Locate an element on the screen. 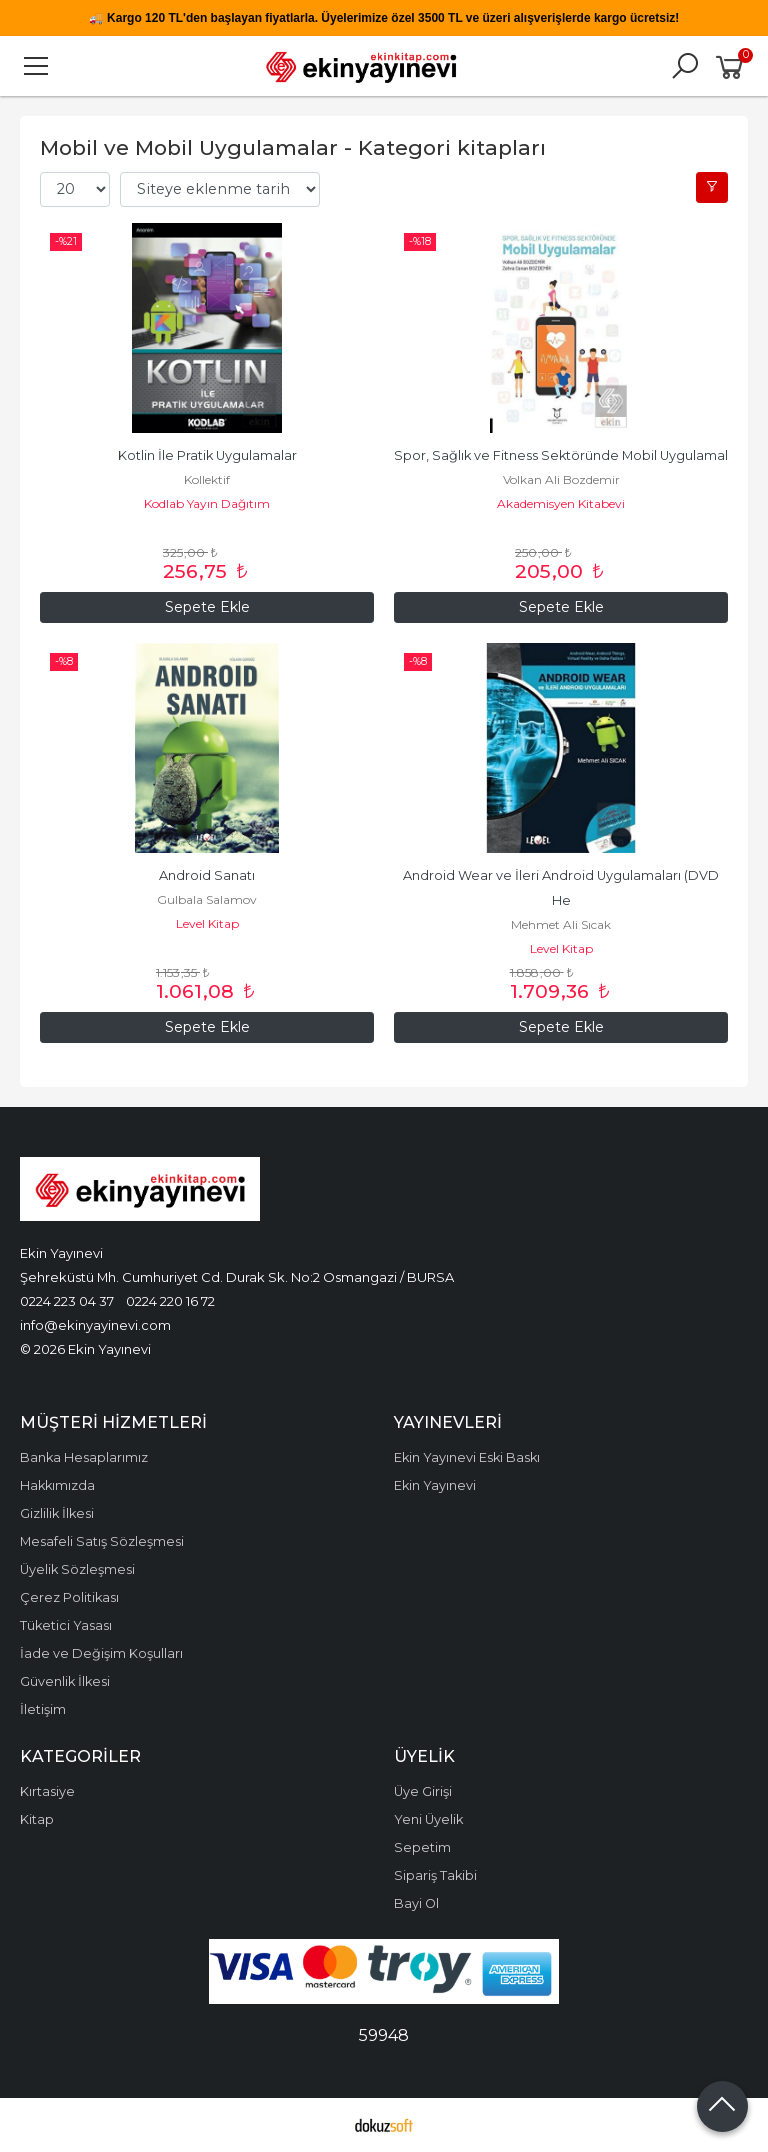 The height and width of the screenshot is (2152, 768). Level Kitap is located at coordinates (207, 923).